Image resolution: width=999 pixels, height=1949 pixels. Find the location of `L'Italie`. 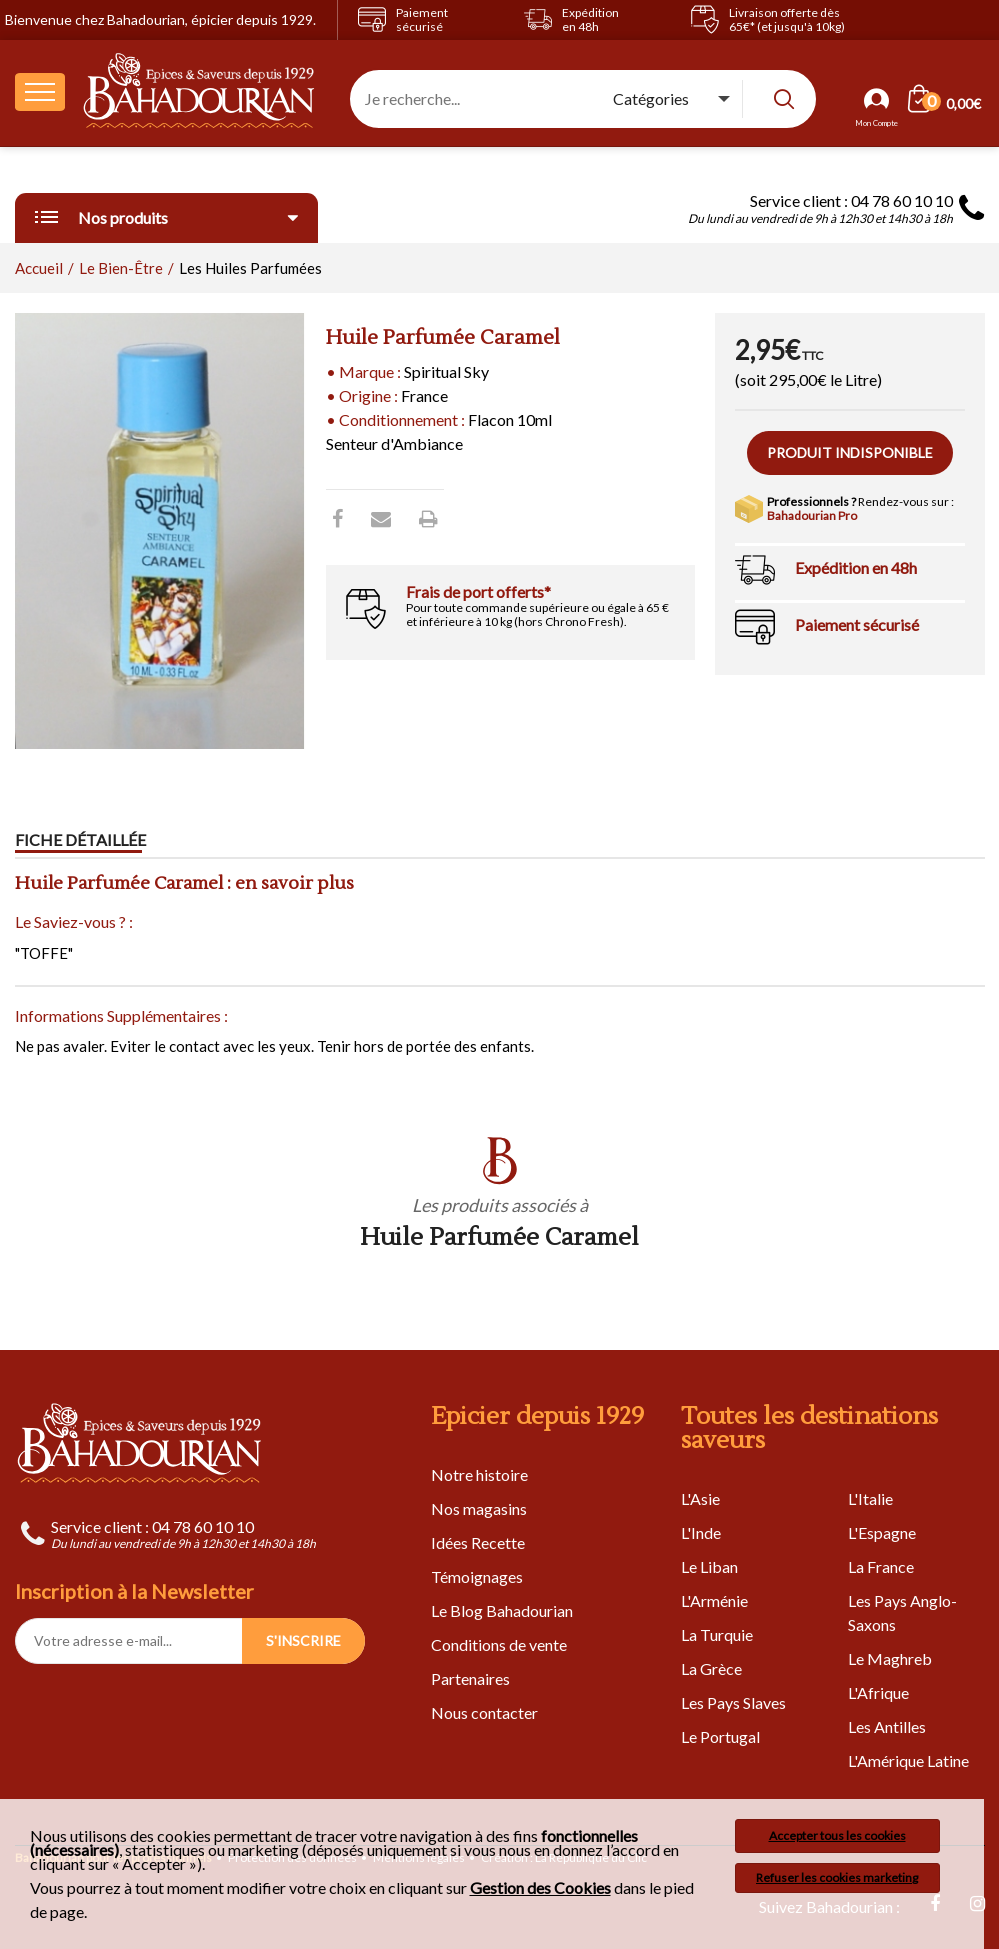

L'Italie is located at coordinates (870, 1498).